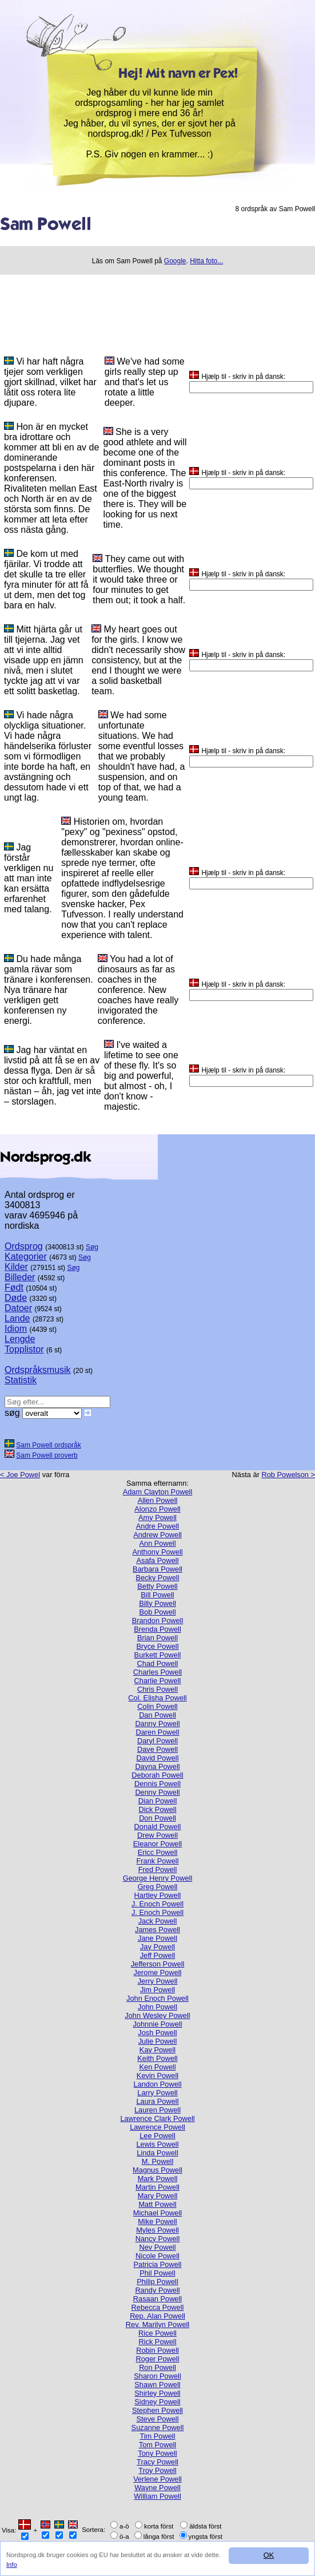 This screenshot has height=2576, width=315. I want to click on John Wesley Powell, so click(157, 2015).